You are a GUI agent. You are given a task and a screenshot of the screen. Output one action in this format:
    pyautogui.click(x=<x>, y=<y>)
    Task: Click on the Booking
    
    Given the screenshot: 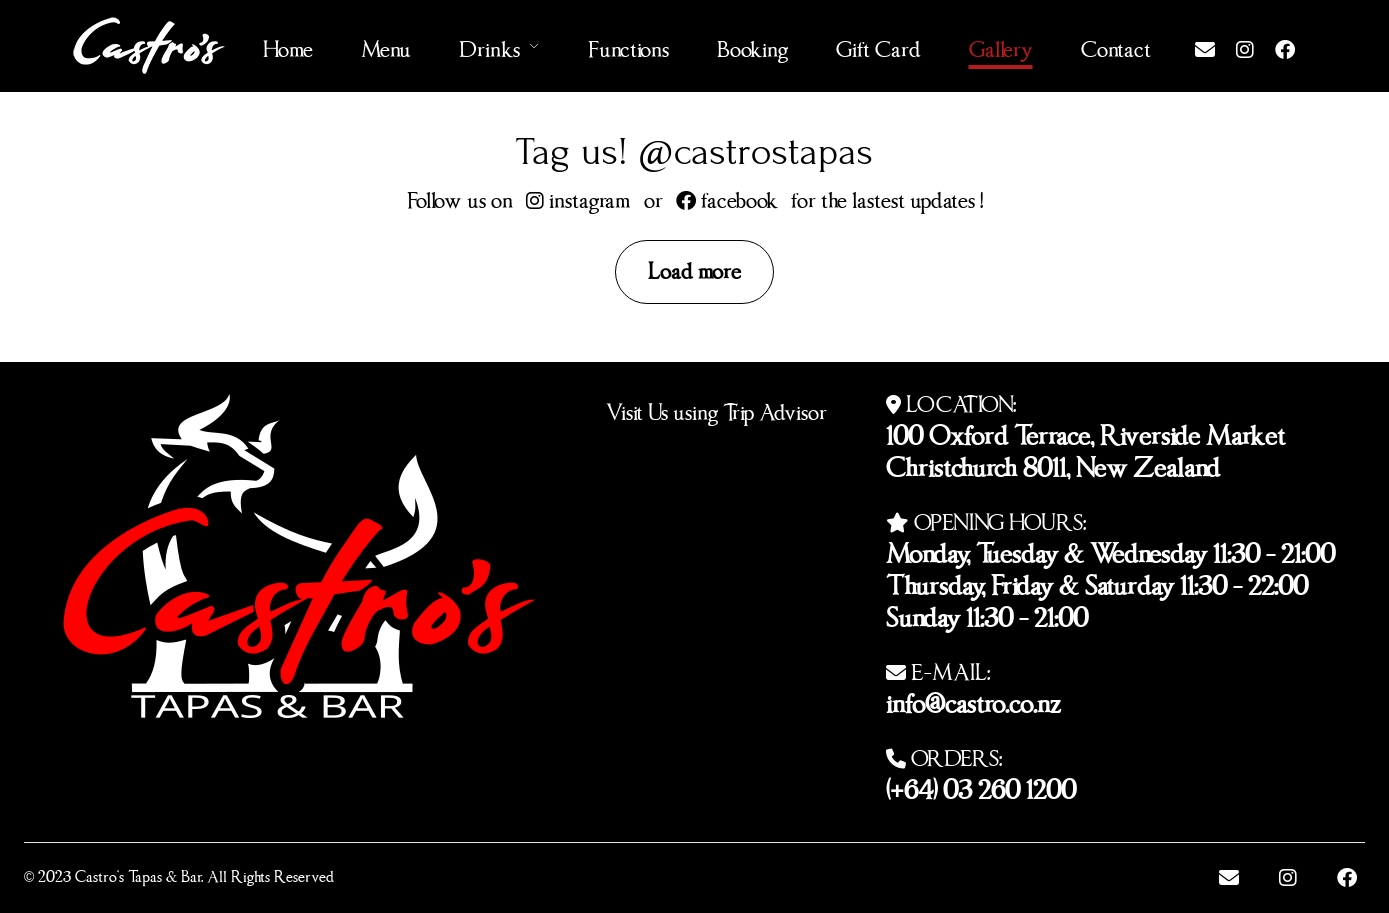 What is the action you would take?
    pyautogui.click(x=752, y=45)
    